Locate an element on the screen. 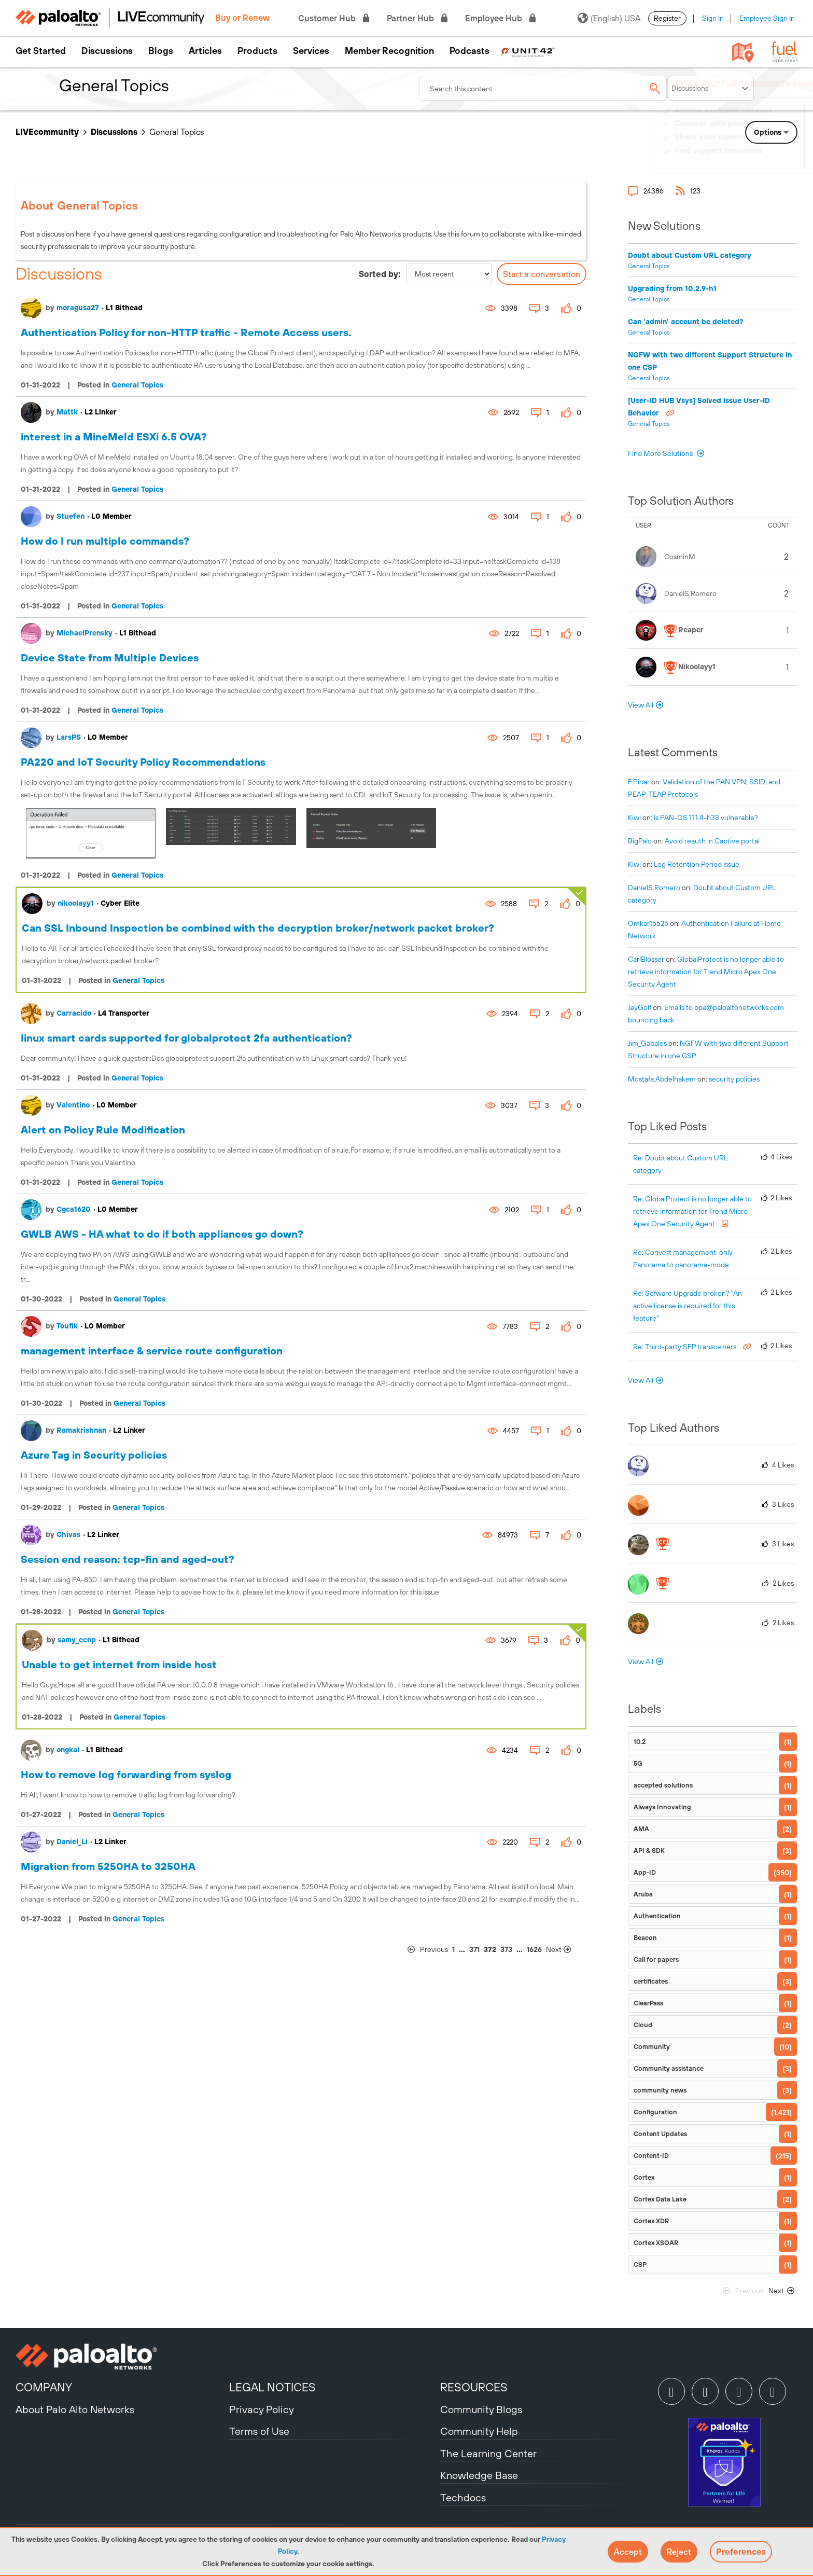 The width and height of the screenshot is (813, 2576). LIVEcommunity is located at coordinates (47, 131).